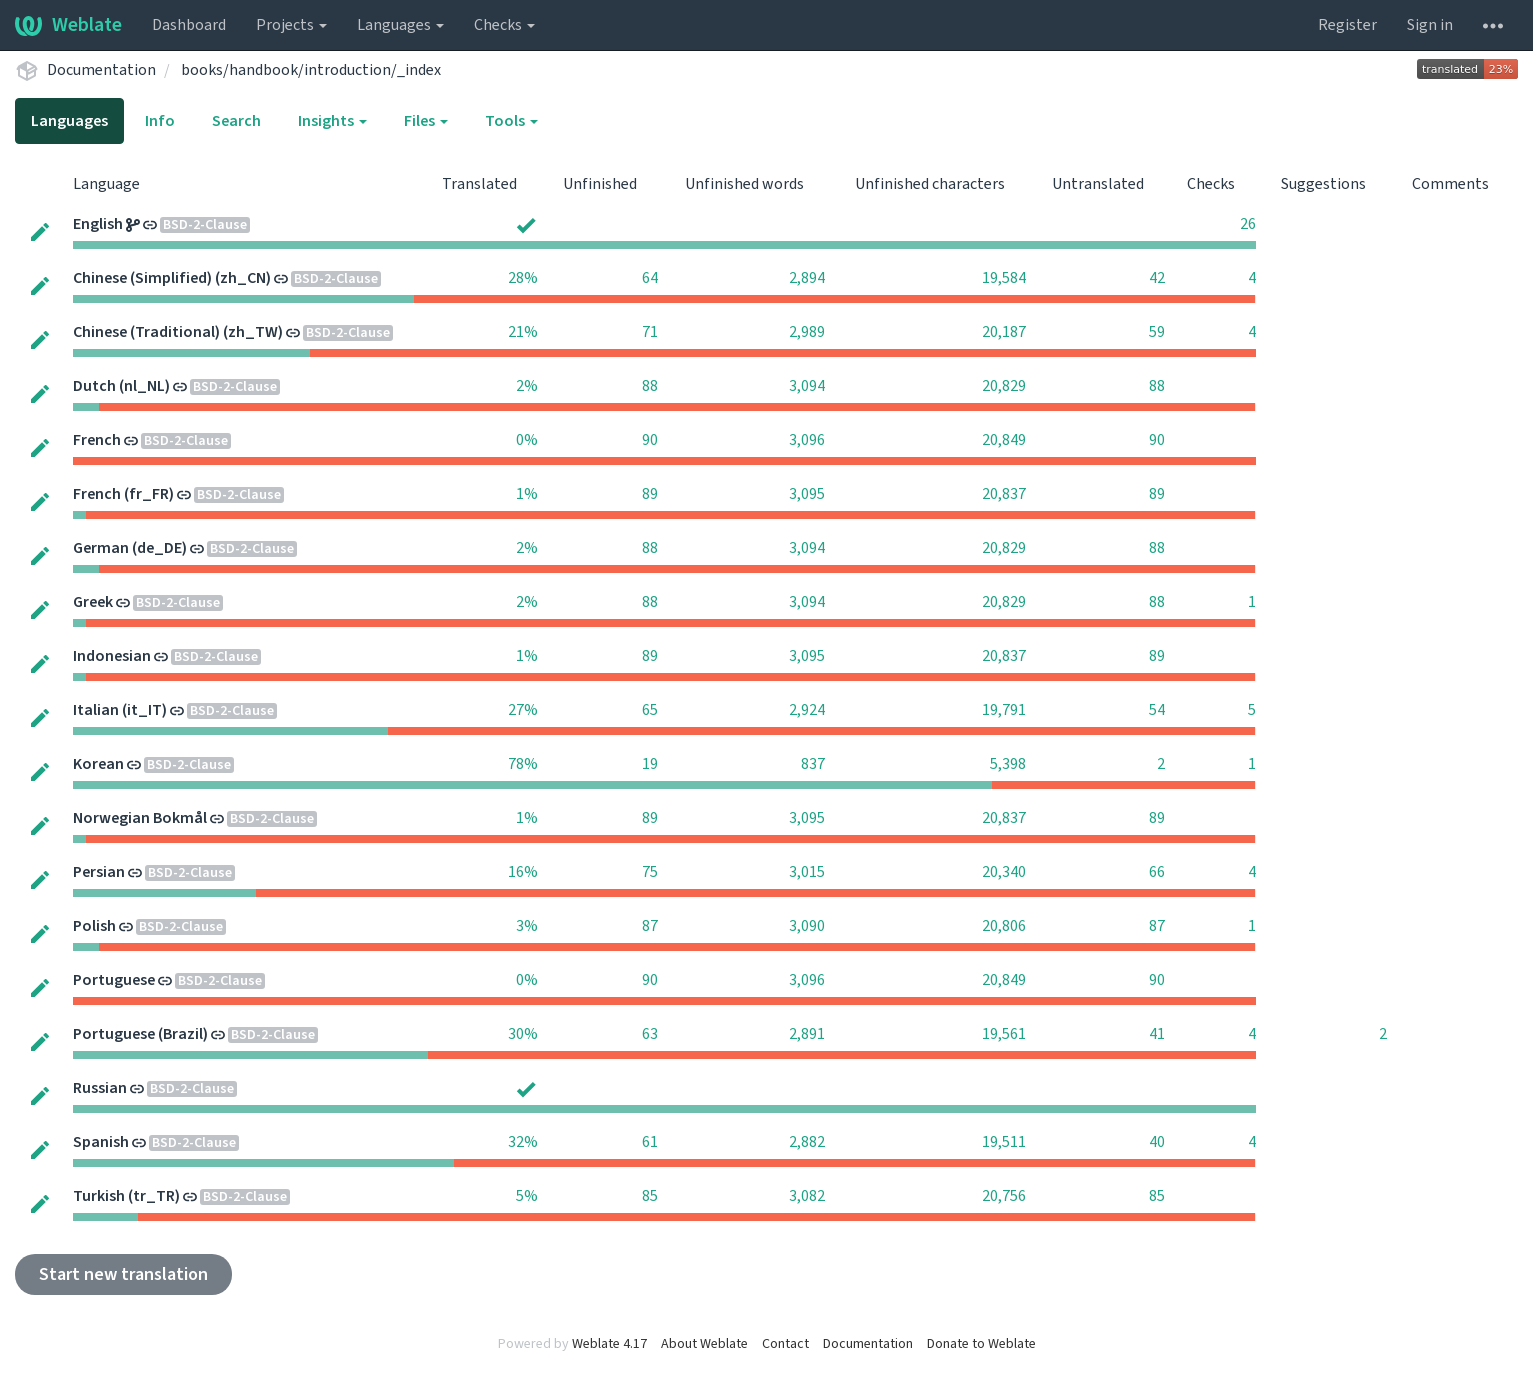 The image size is (1533, 1378). I want to click on 88, so click(650, 386).